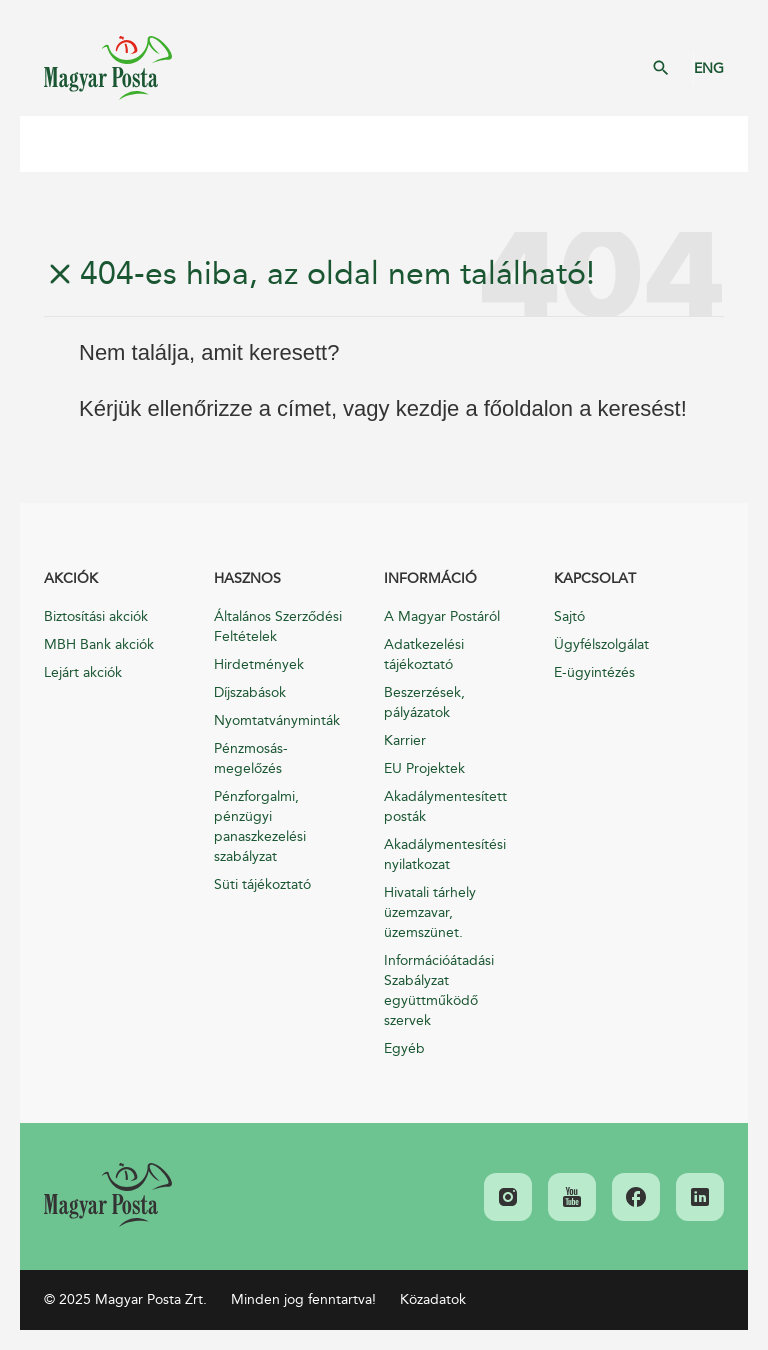 The width and height of the screenshot is (768, 1350). I want to click on Karrier, so click(405, 740).